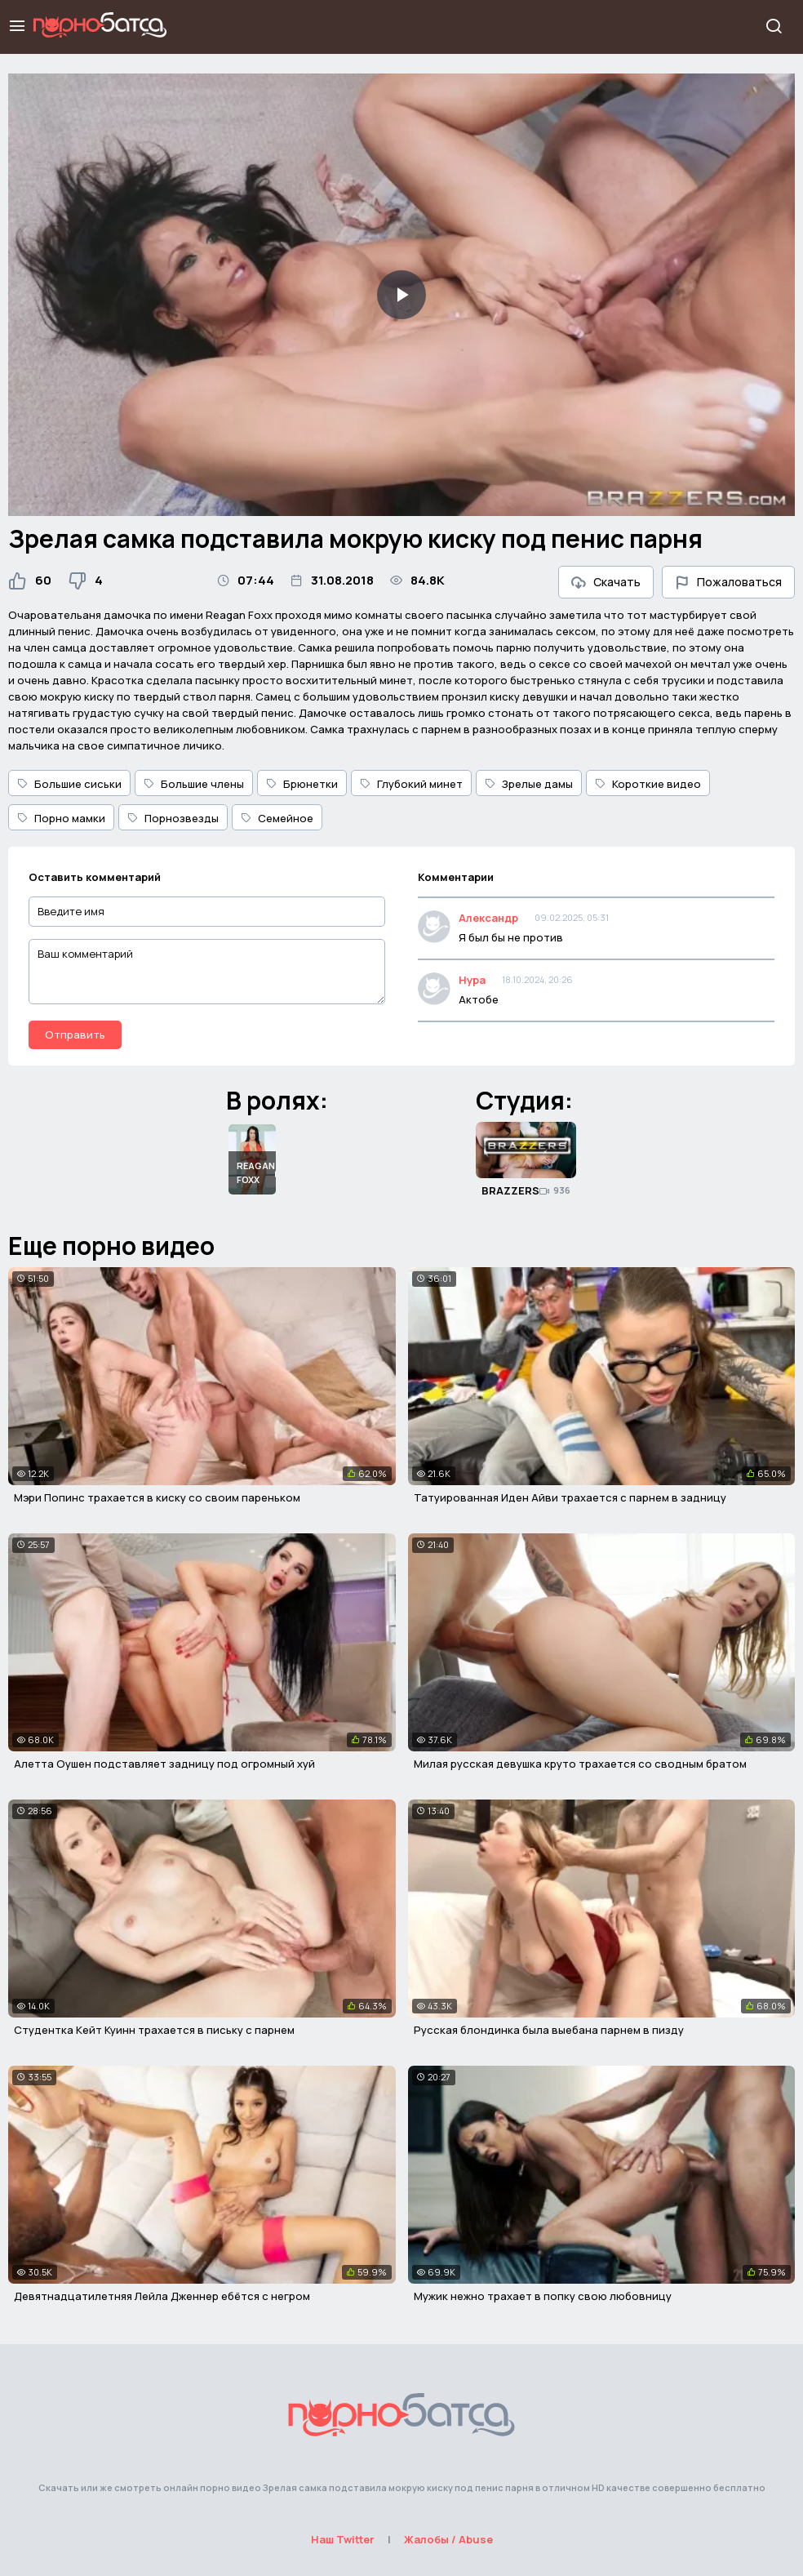  Describe the element at coordinates (543, 2296) in the screenshot. I see `Мужик нежно трахает в попку свою любовницу` at that location.